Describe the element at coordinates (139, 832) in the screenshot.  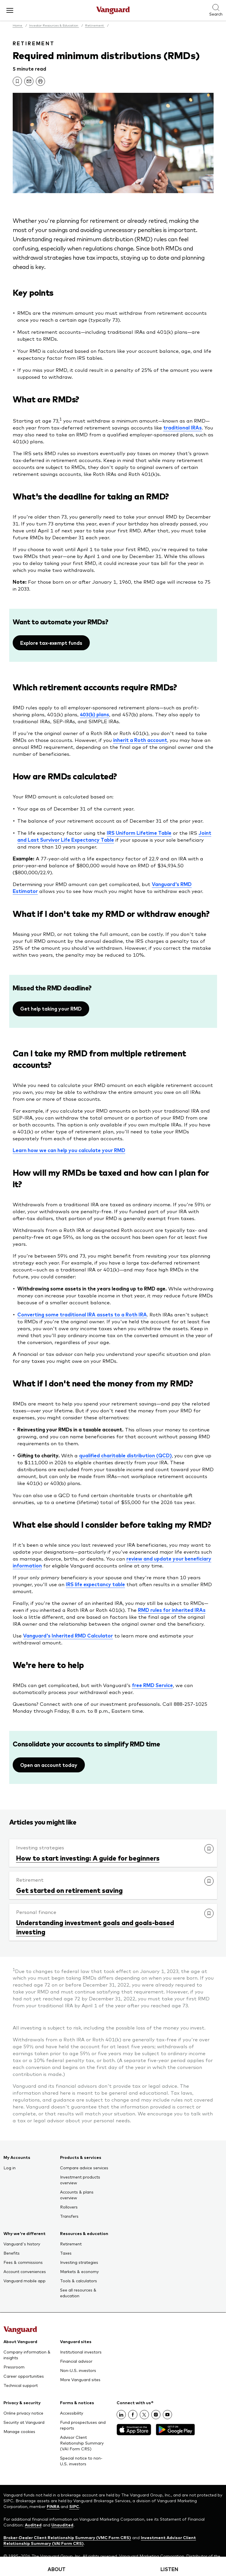
I see `IRS Uniform Lifetime Table` at that location.